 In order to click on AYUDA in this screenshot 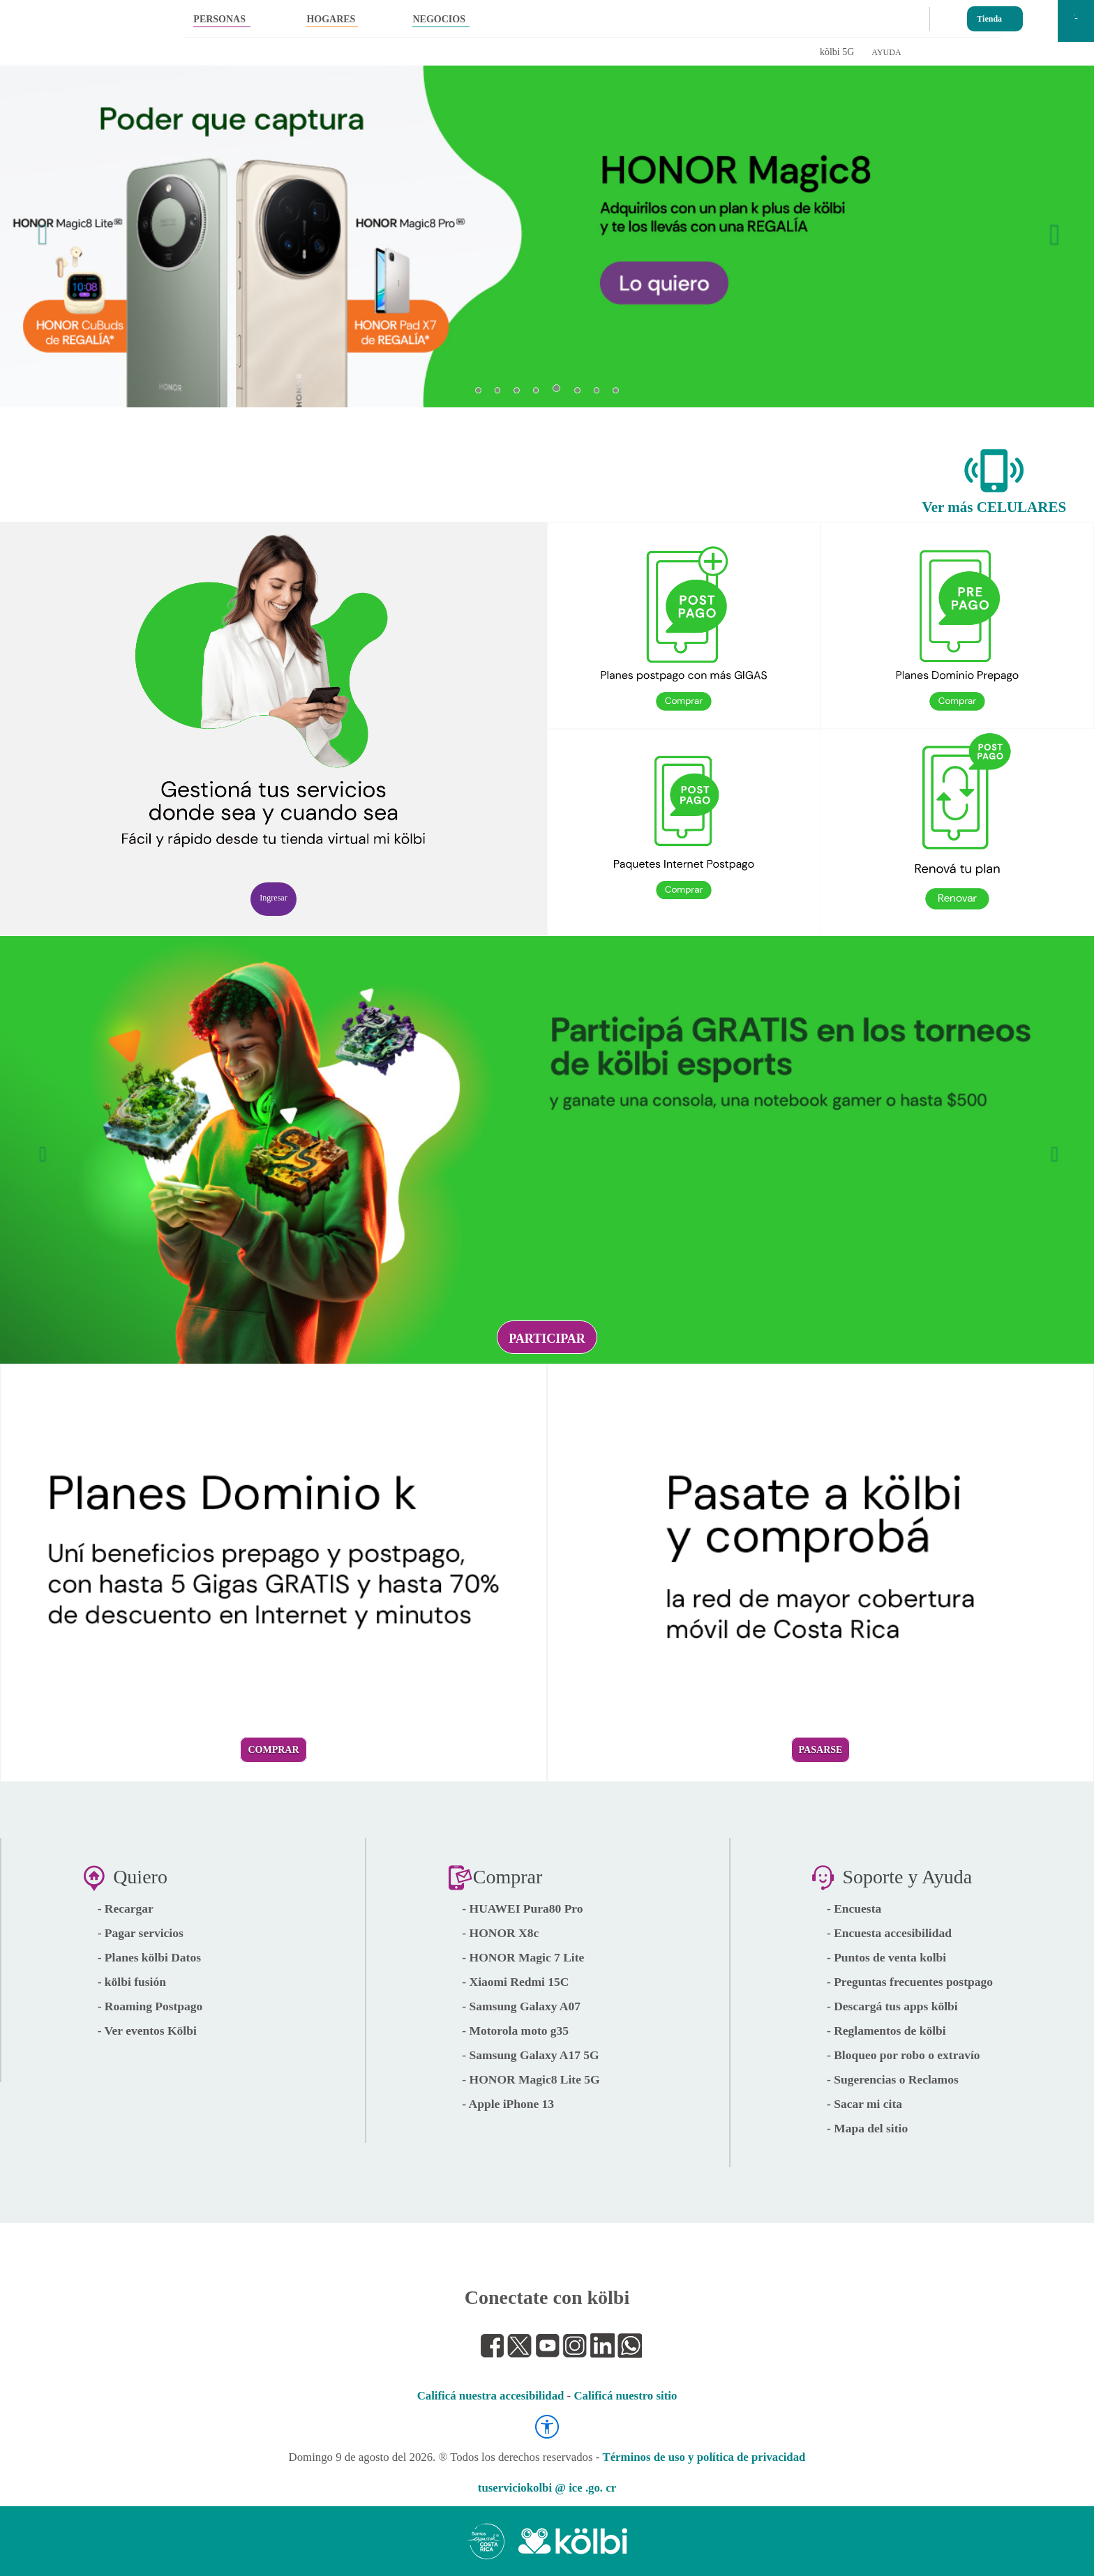, I will do `click(886, 52)`.